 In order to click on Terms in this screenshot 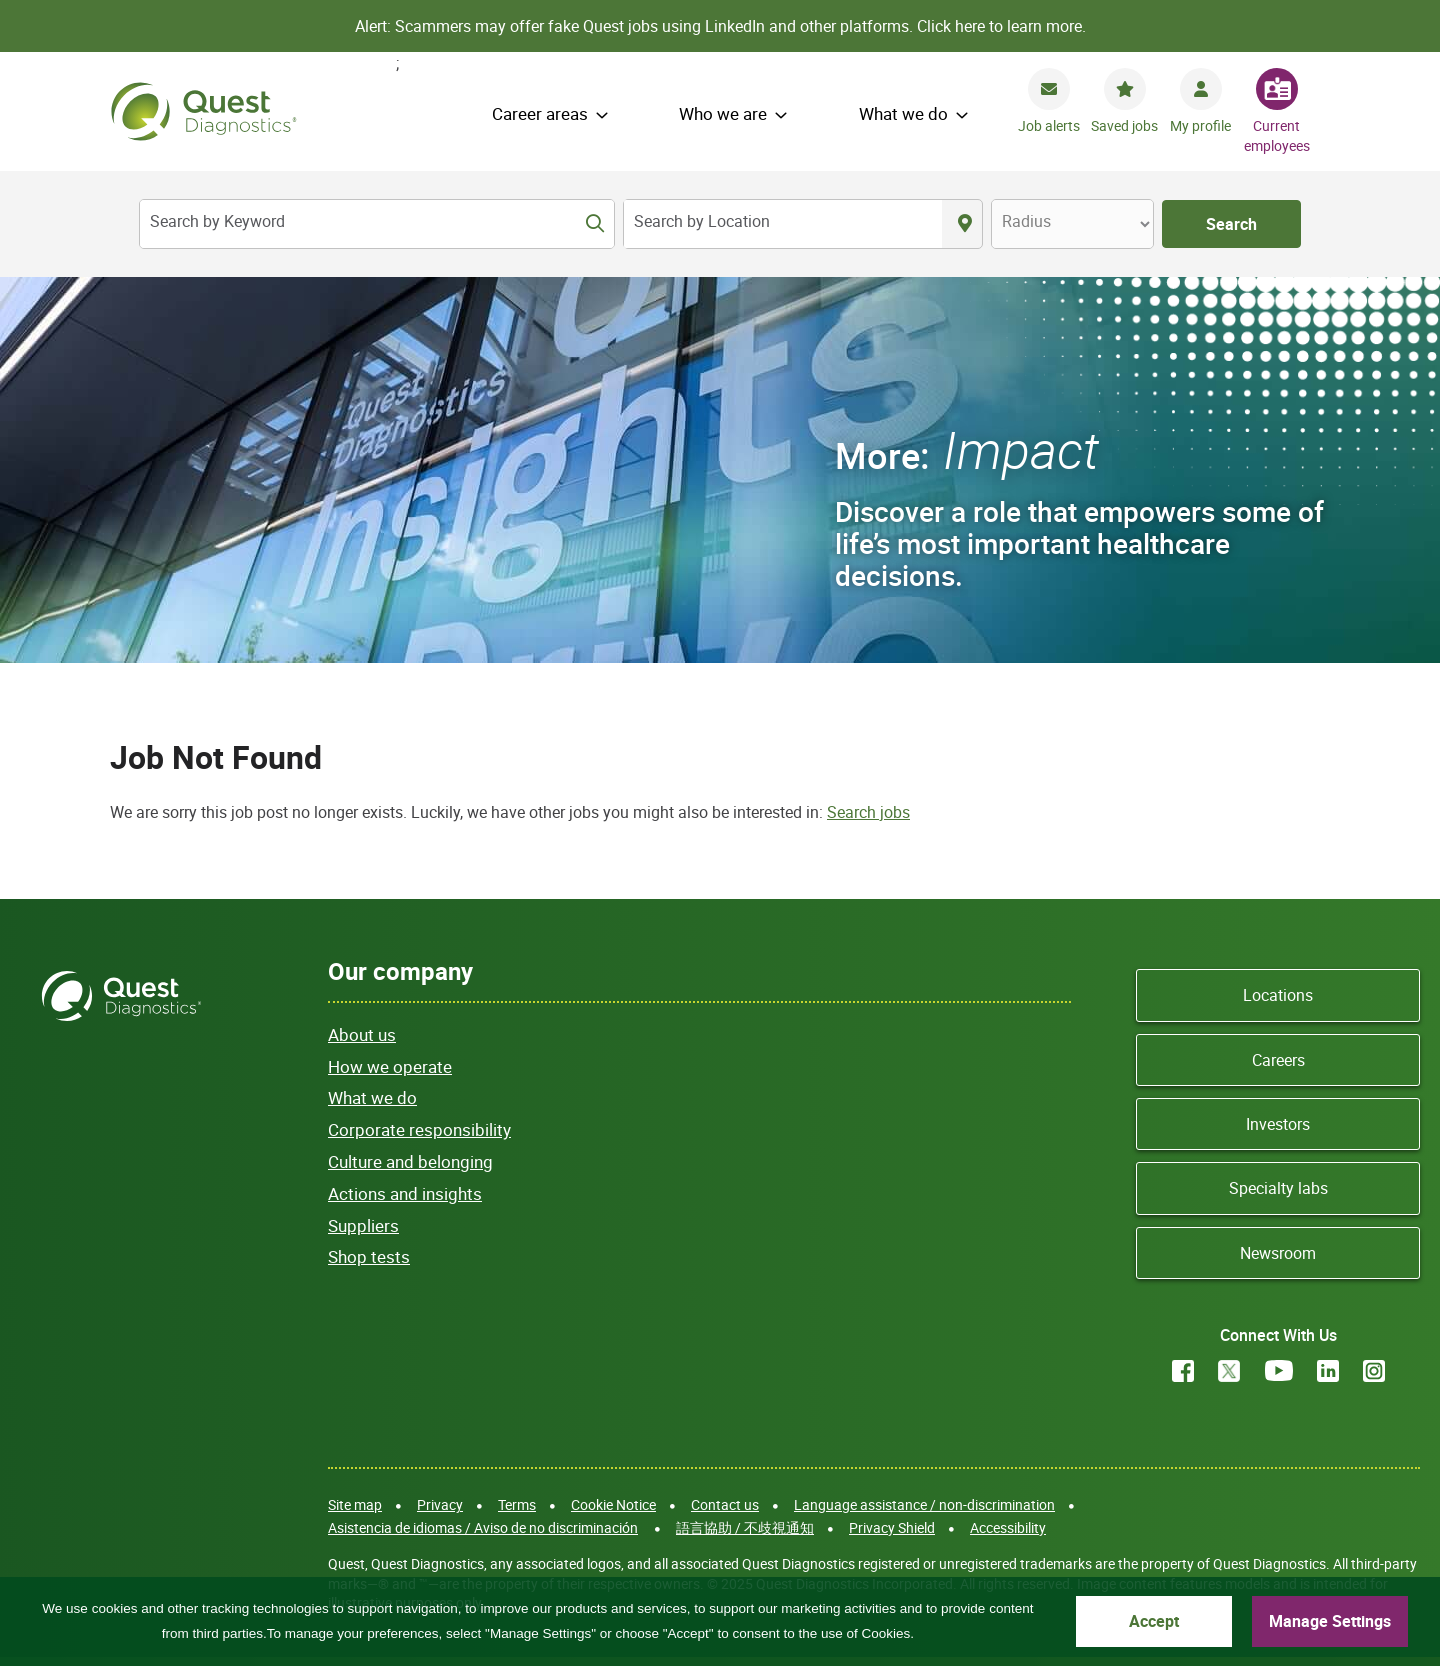, I will do `click(517, 1504)`.